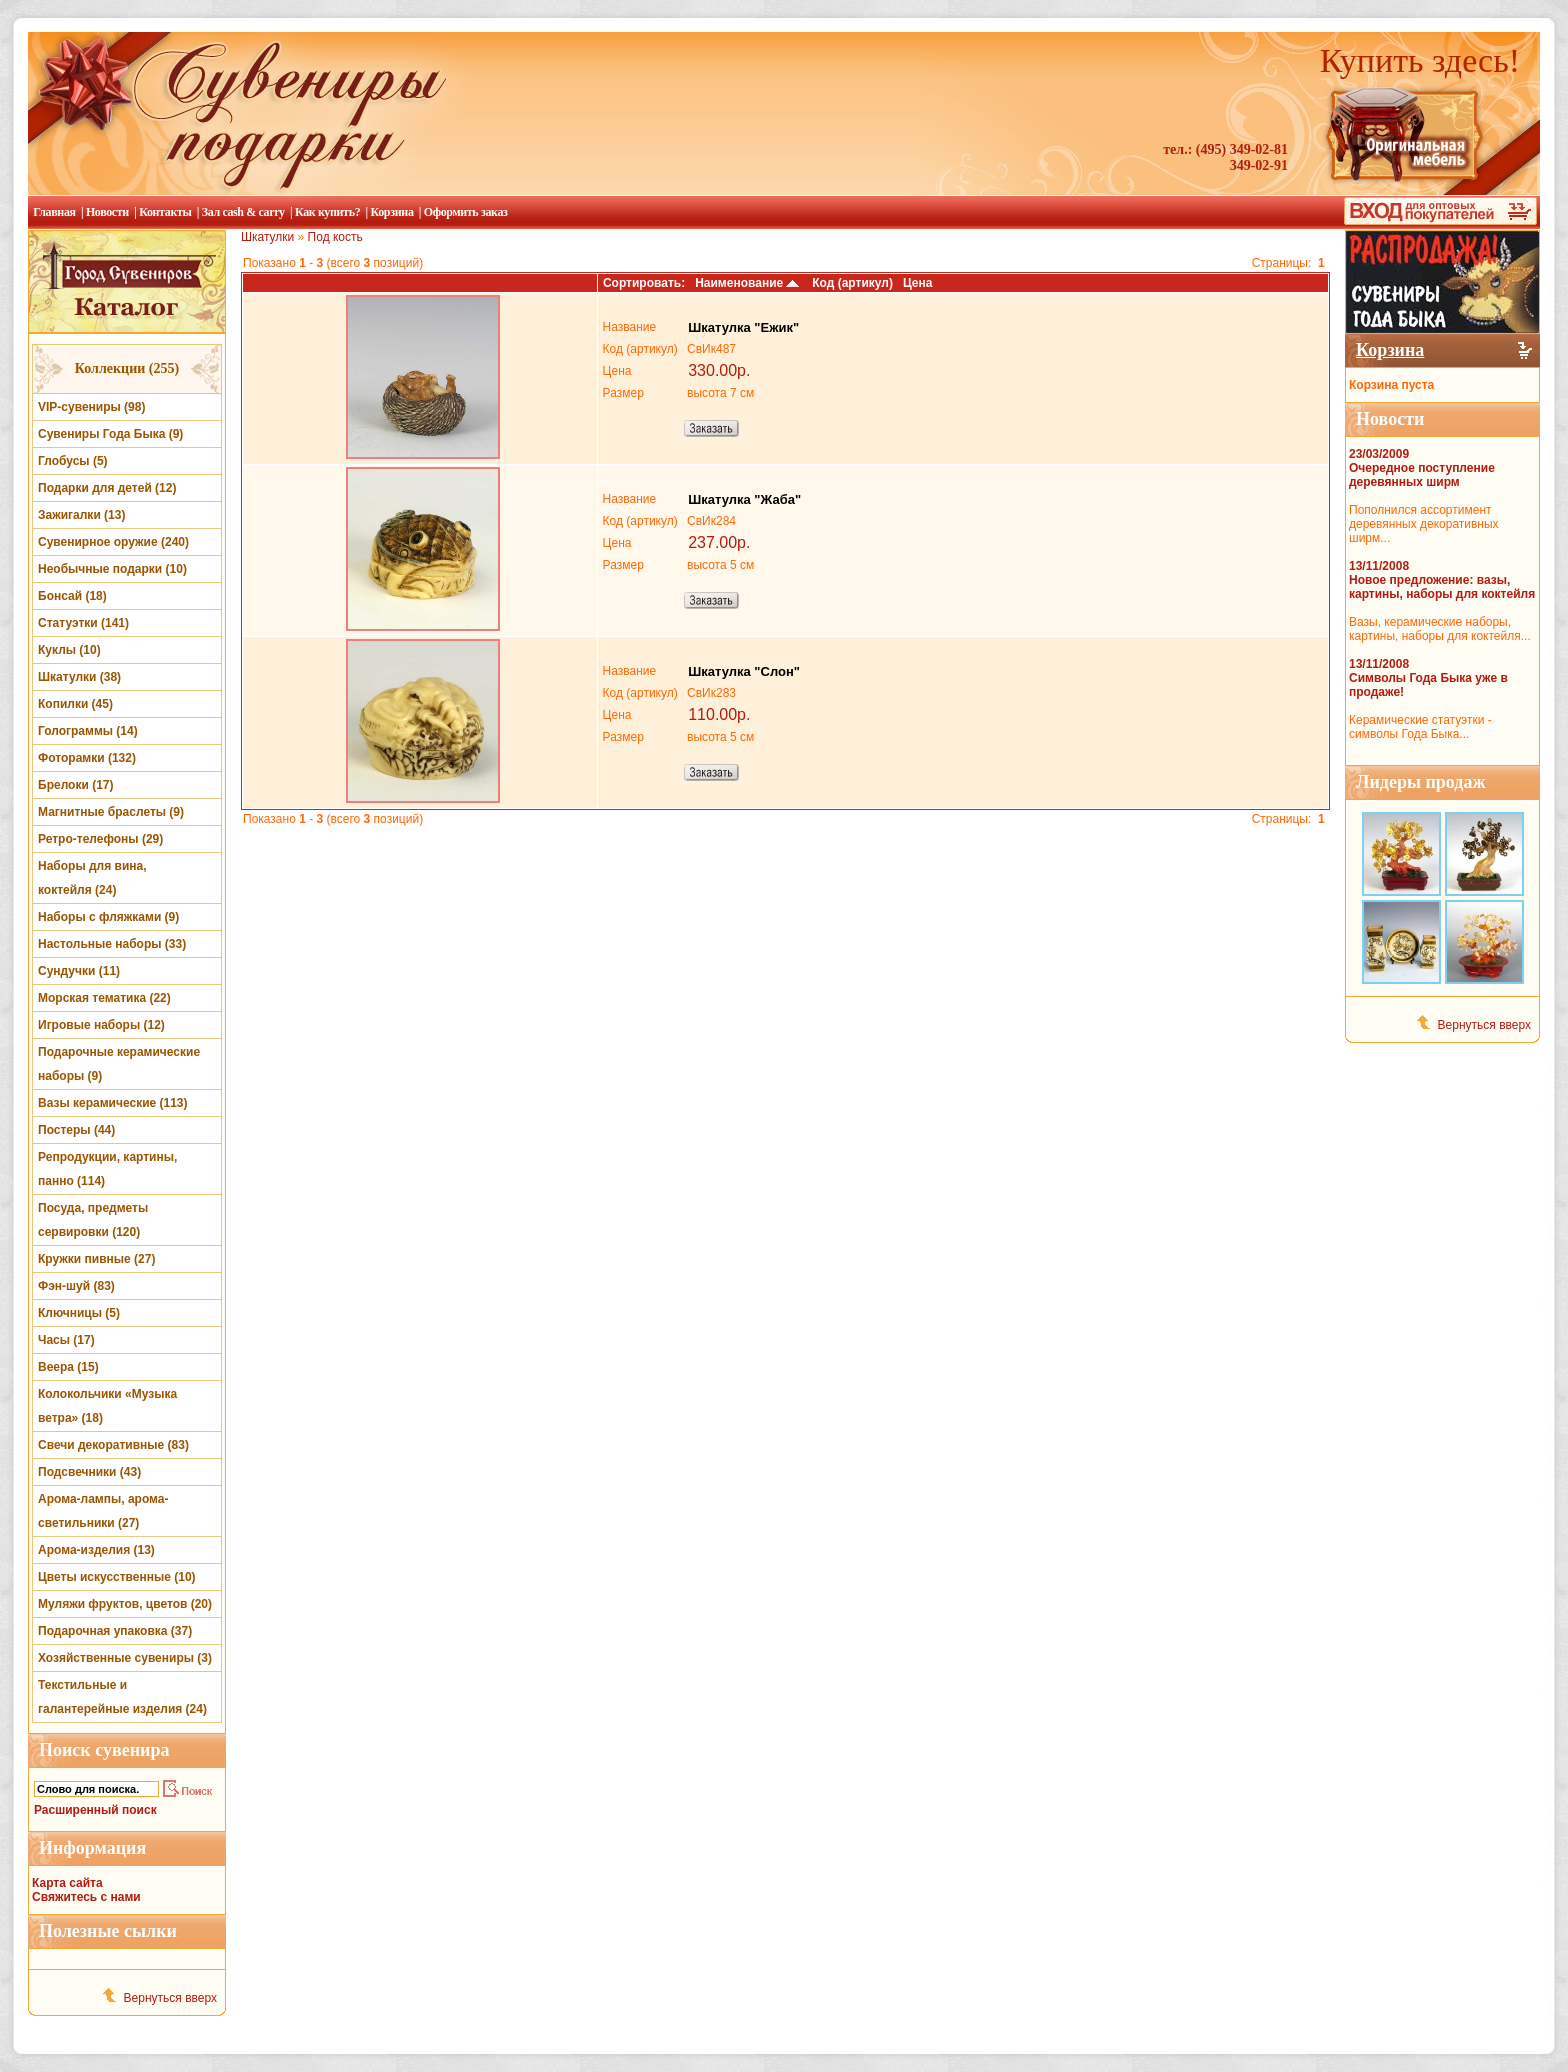 The image size is (1568, 2072). What do you see at coordinates (918, 283) in the screenshot?
I see `Цена` at bounding box center [918, 283].